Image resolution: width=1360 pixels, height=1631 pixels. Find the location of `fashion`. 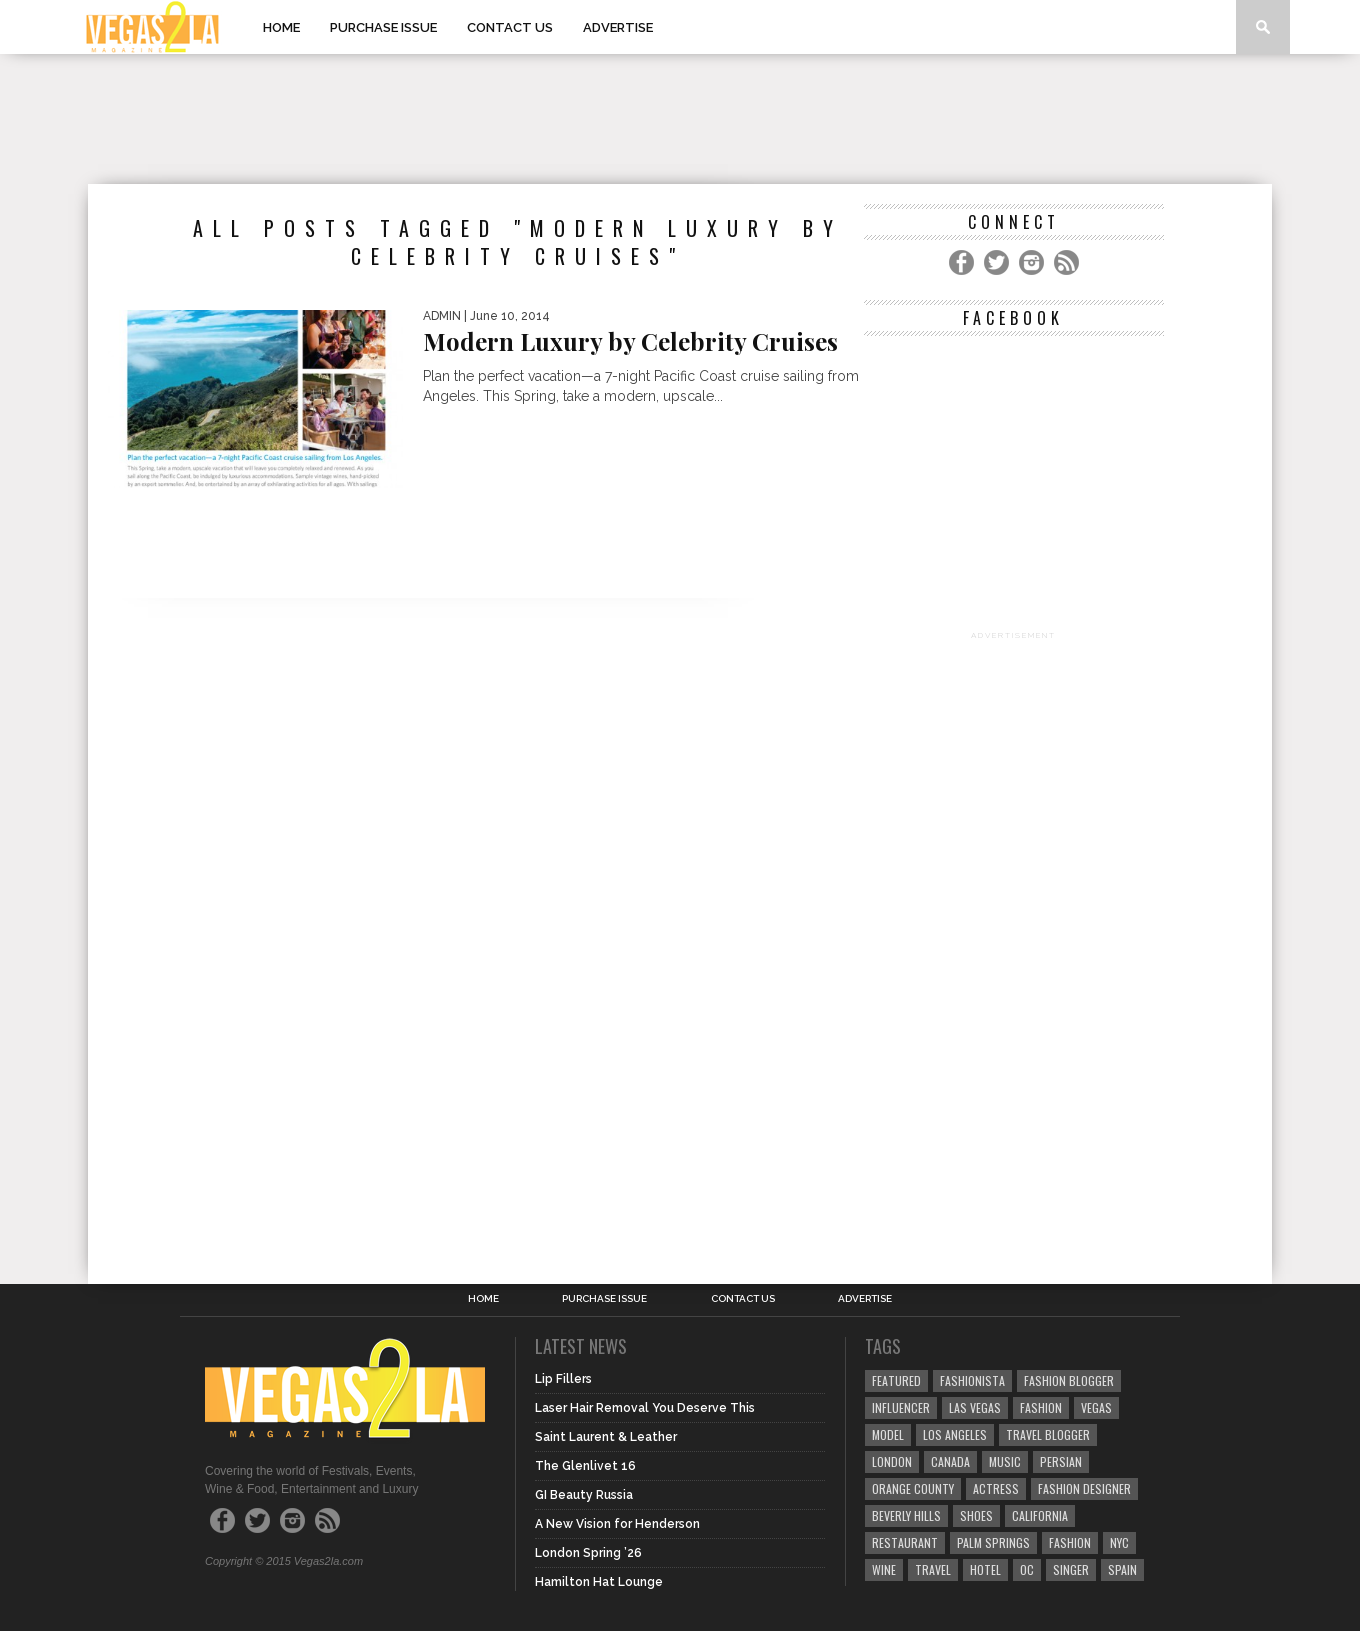

fashion is located at coordinates (1070, 1542).